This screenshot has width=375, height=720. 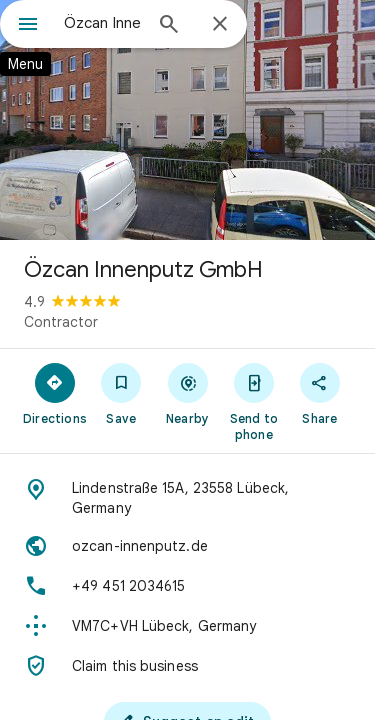 I want to click on [Menu], so click(x=28, y=26).